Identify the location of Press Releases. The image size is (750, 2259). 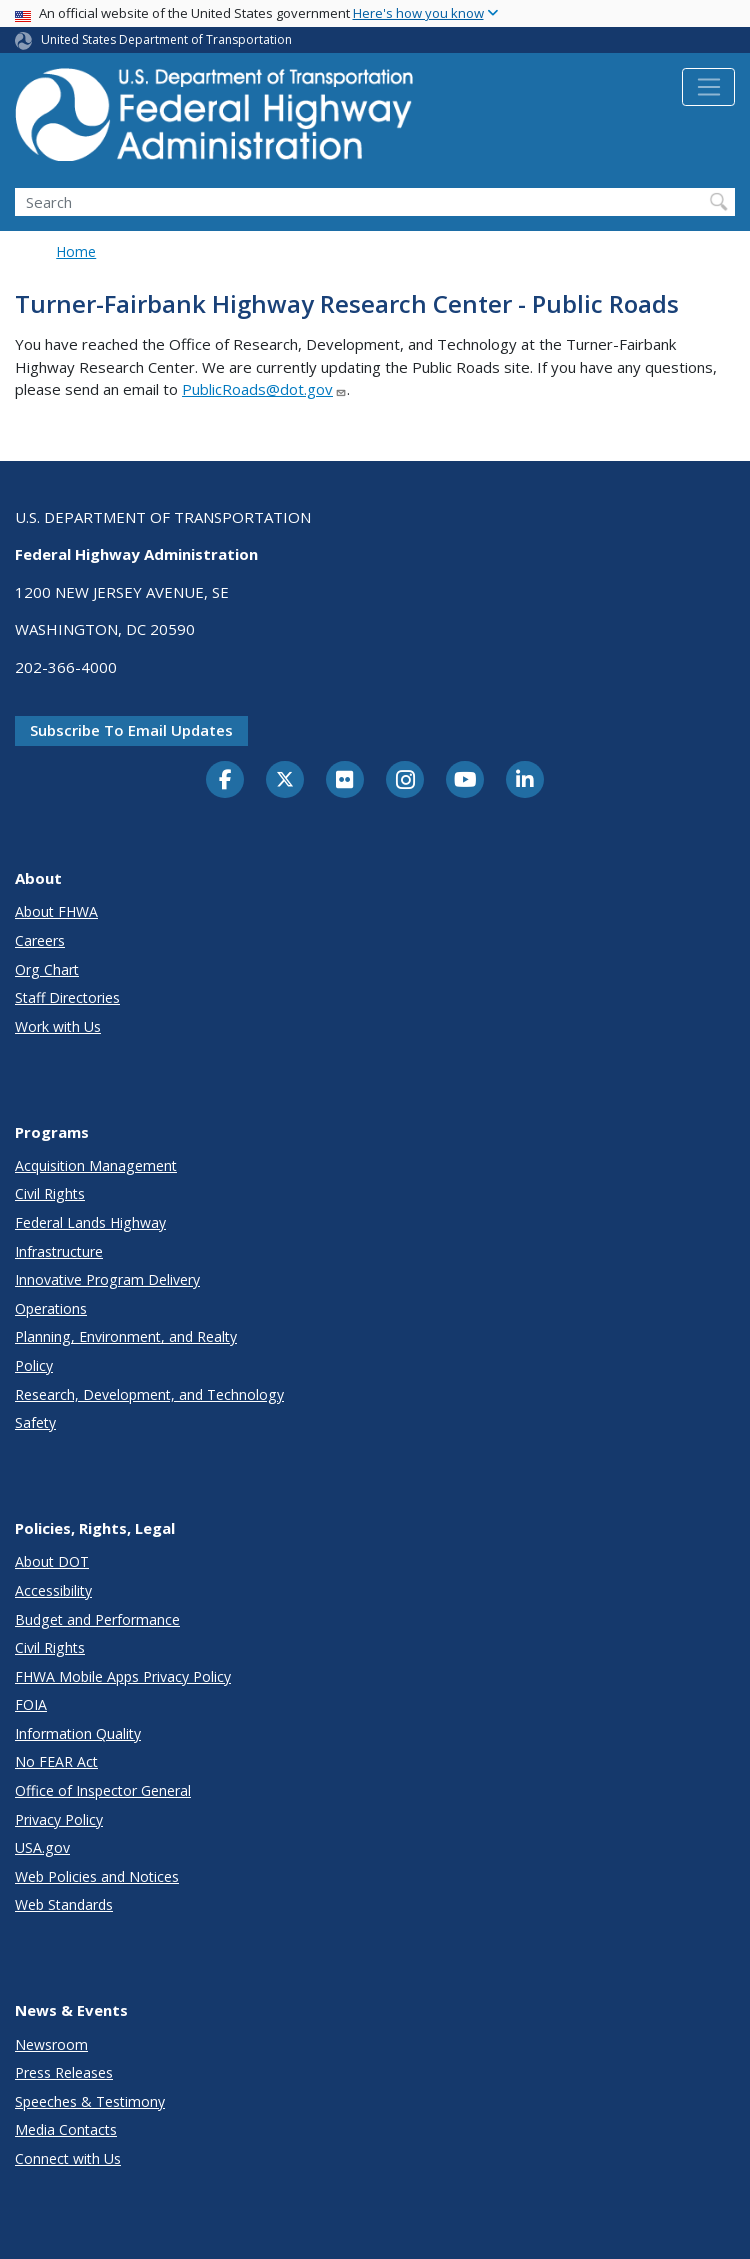
(64, 2072).